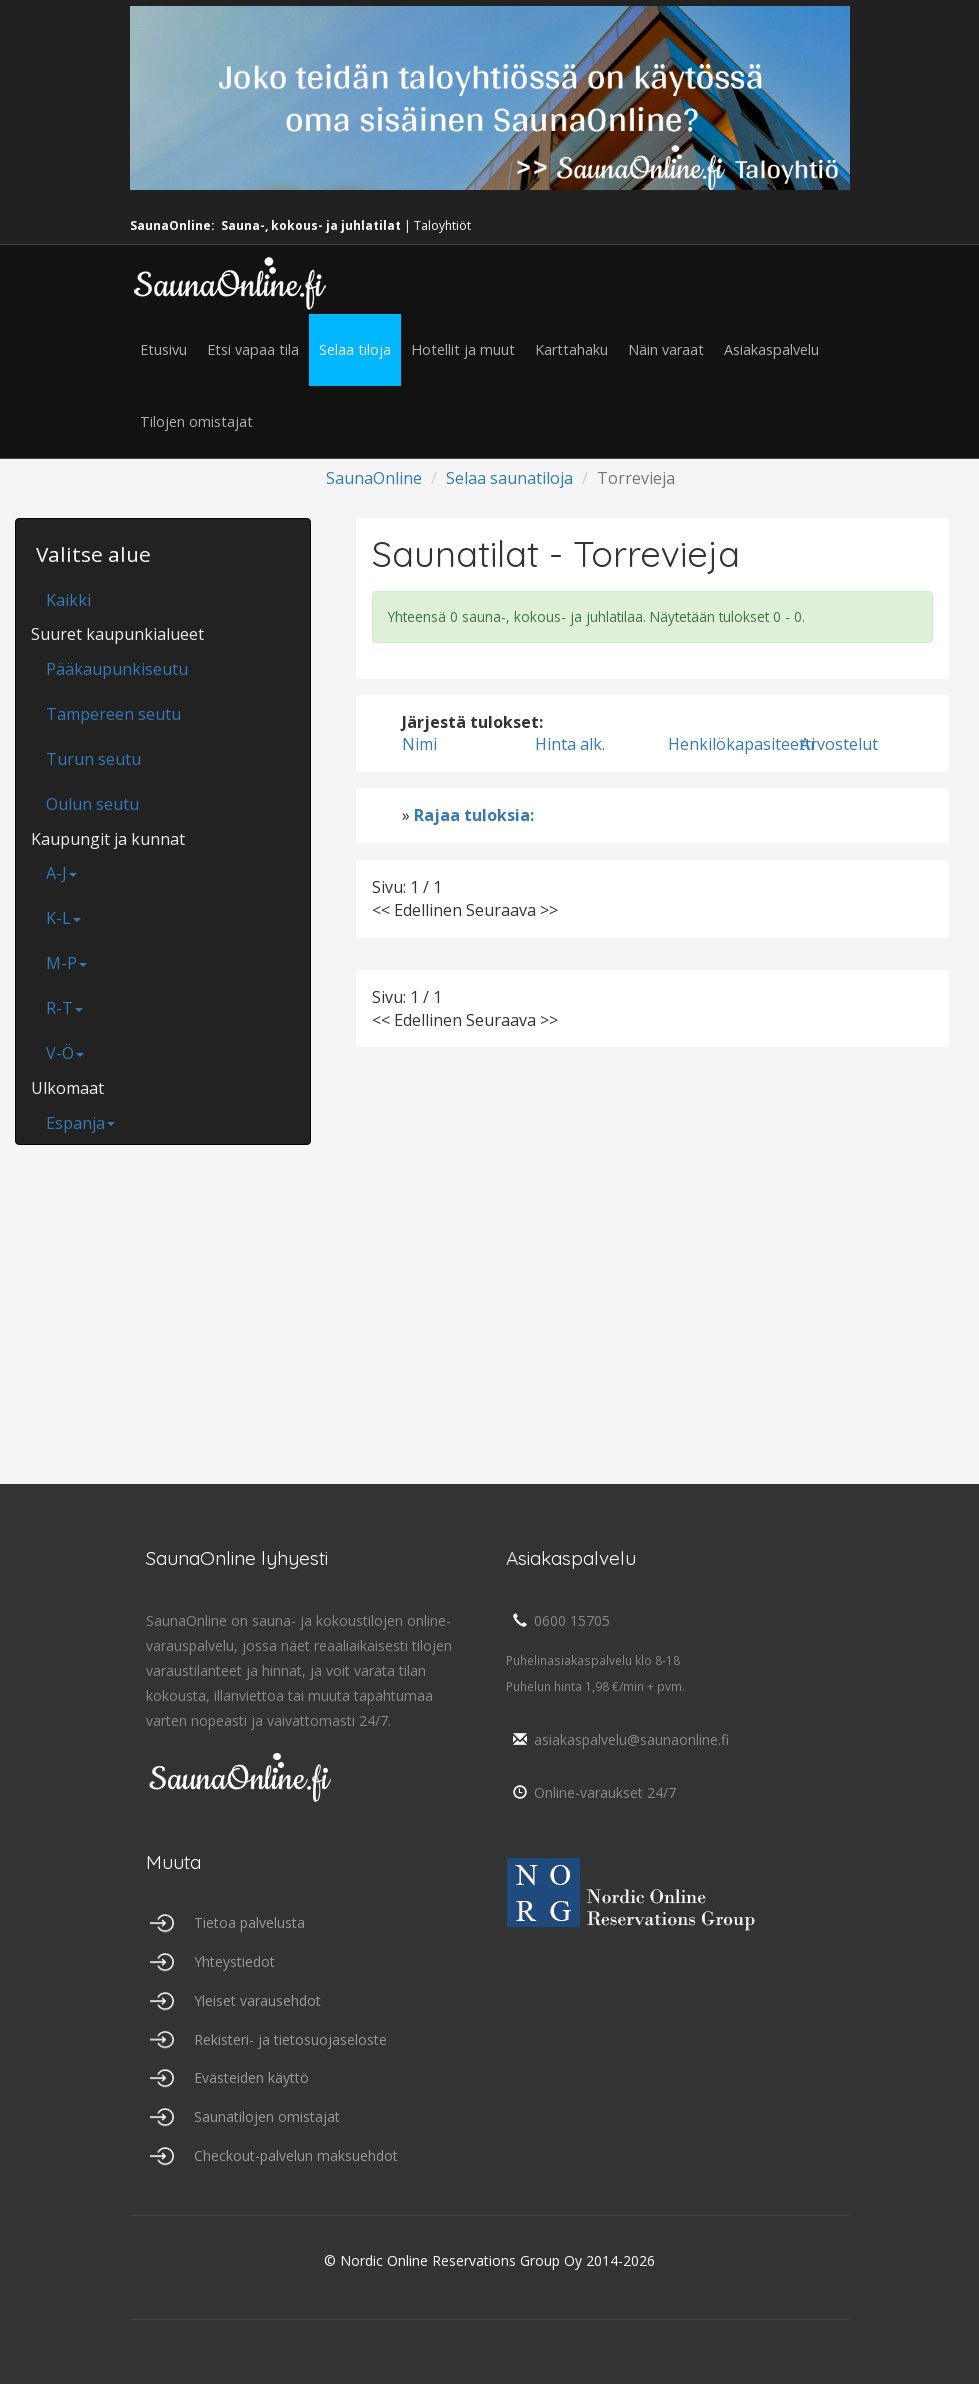  Describe the element at coordinates (839, 744) in the screenshot. I see `Arvostelut` at that location.